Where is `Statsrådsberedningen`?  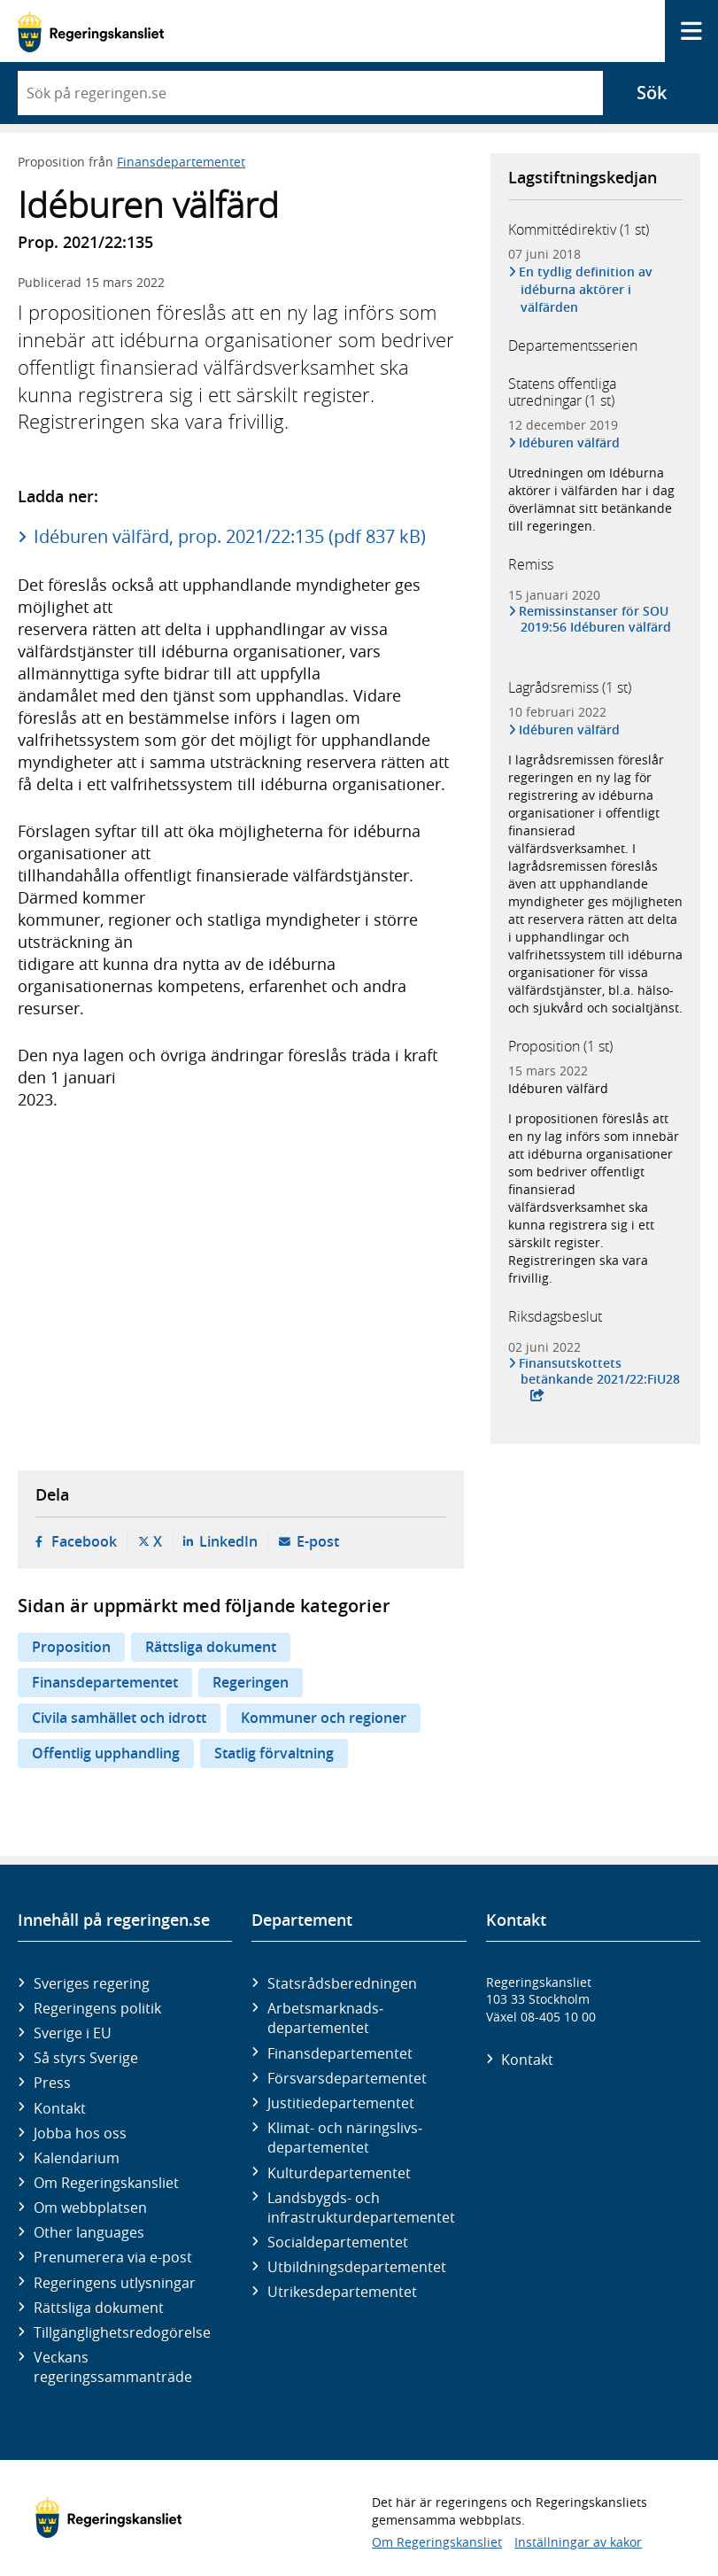
Statsrådsberedningen is located at coordinates (342, 1983).